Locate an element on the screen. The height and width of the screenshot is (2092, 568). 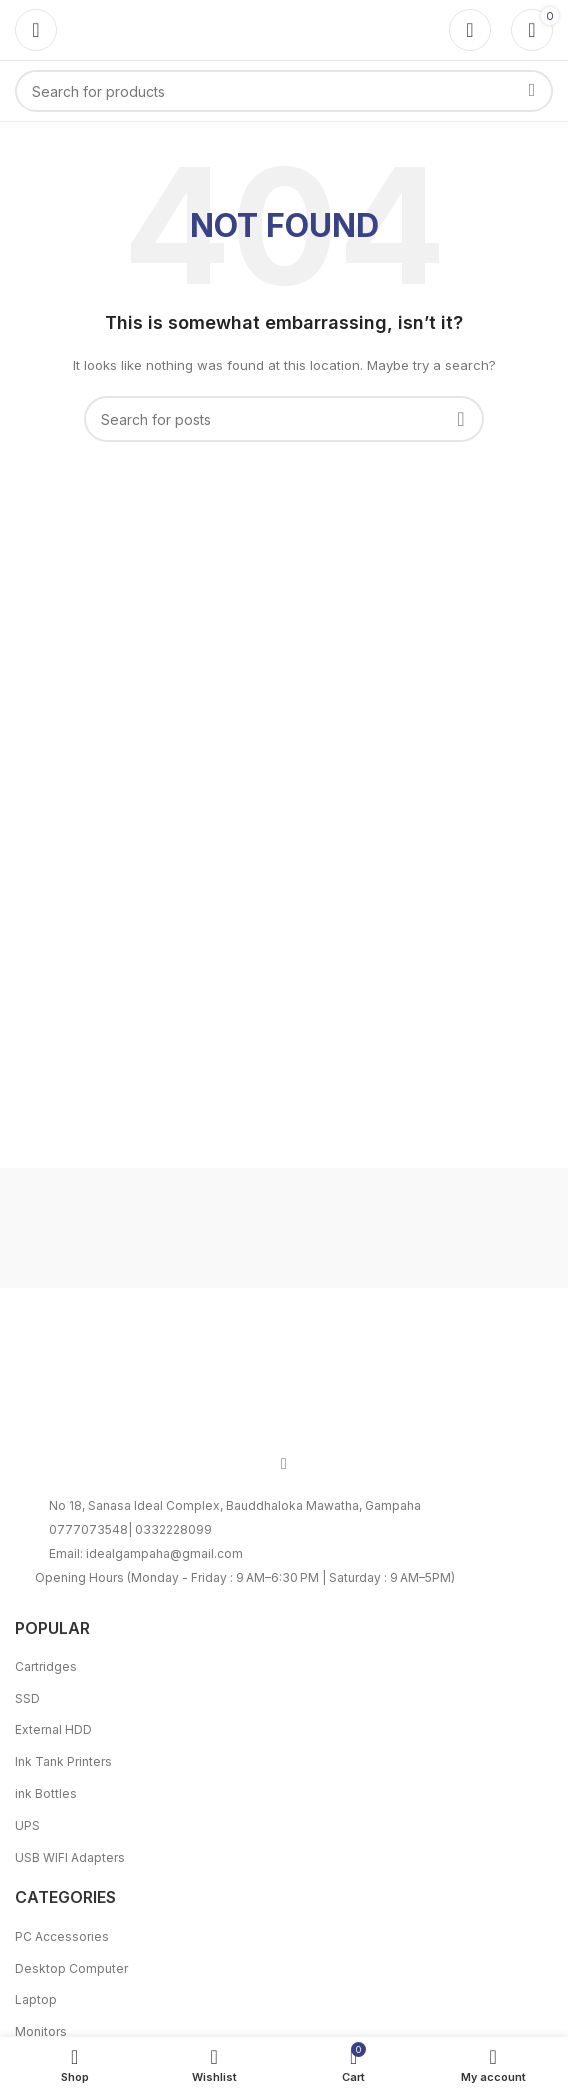
[Image link] is located at coordinates (284, 1381).